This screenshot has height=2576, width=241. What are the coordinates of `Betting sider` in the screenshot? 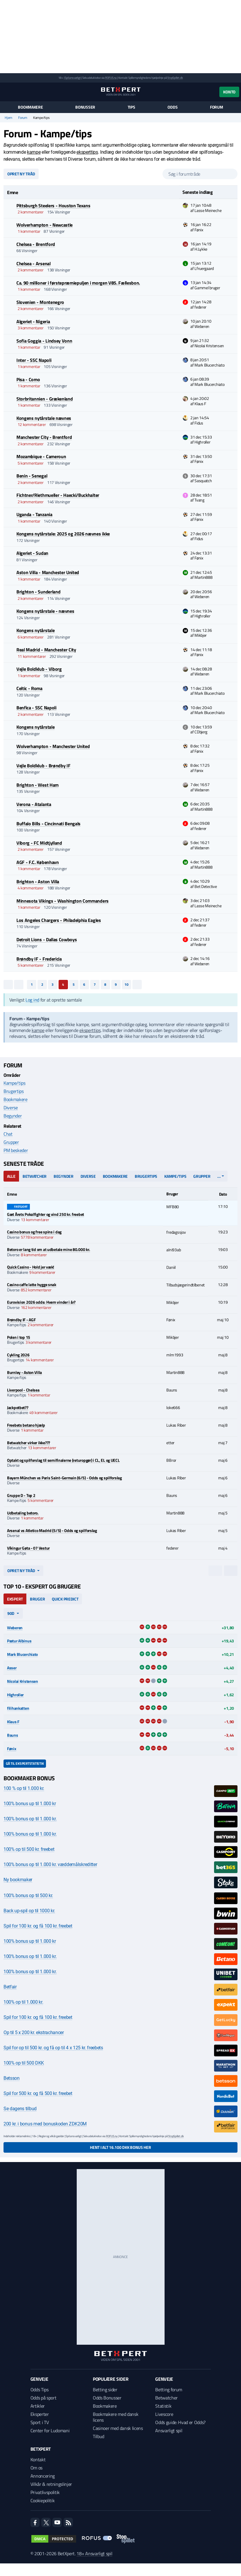 It's located at (105, 2389).